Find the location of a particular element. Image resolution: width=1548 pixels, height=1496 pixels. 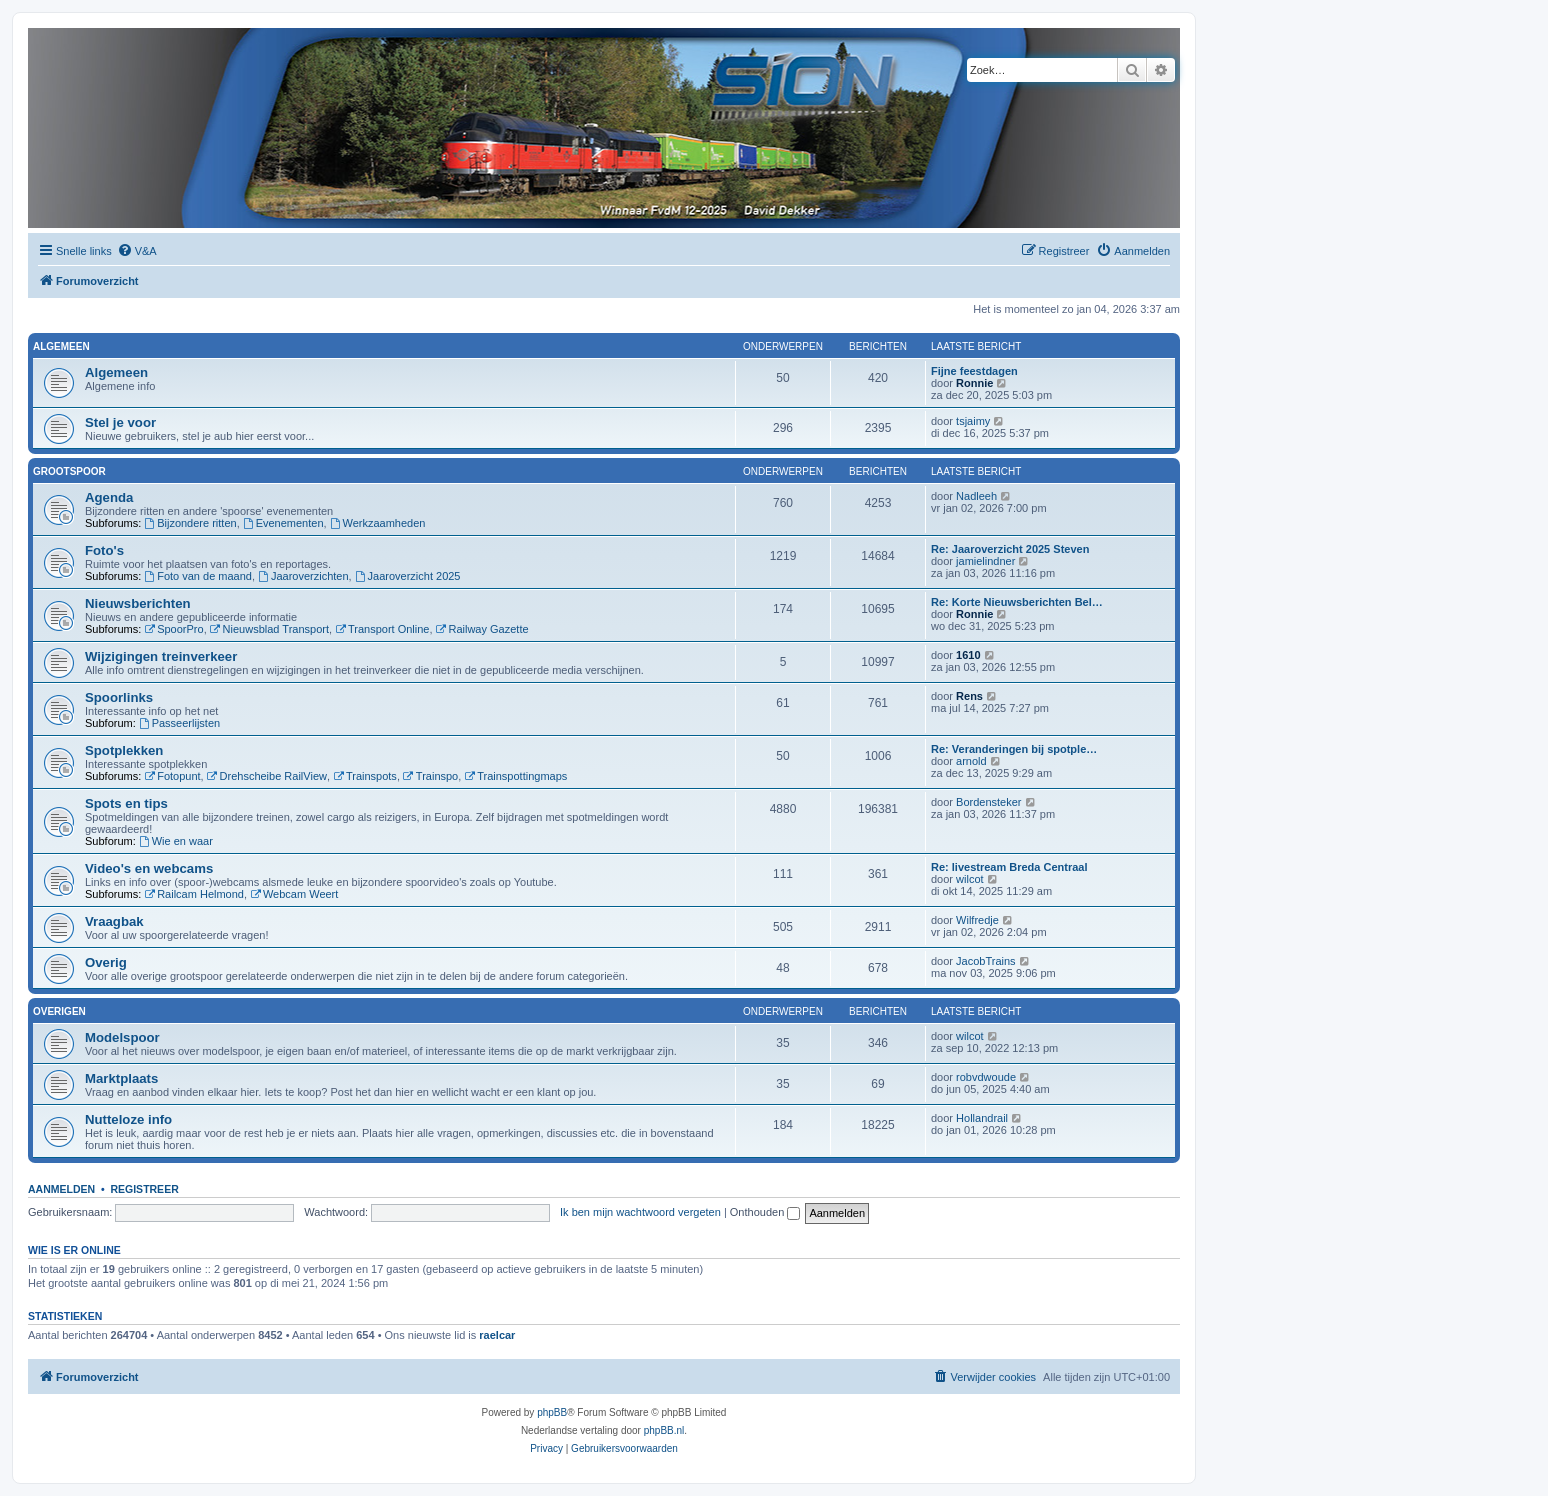

Evenementen is located at coordinates (283, 523).